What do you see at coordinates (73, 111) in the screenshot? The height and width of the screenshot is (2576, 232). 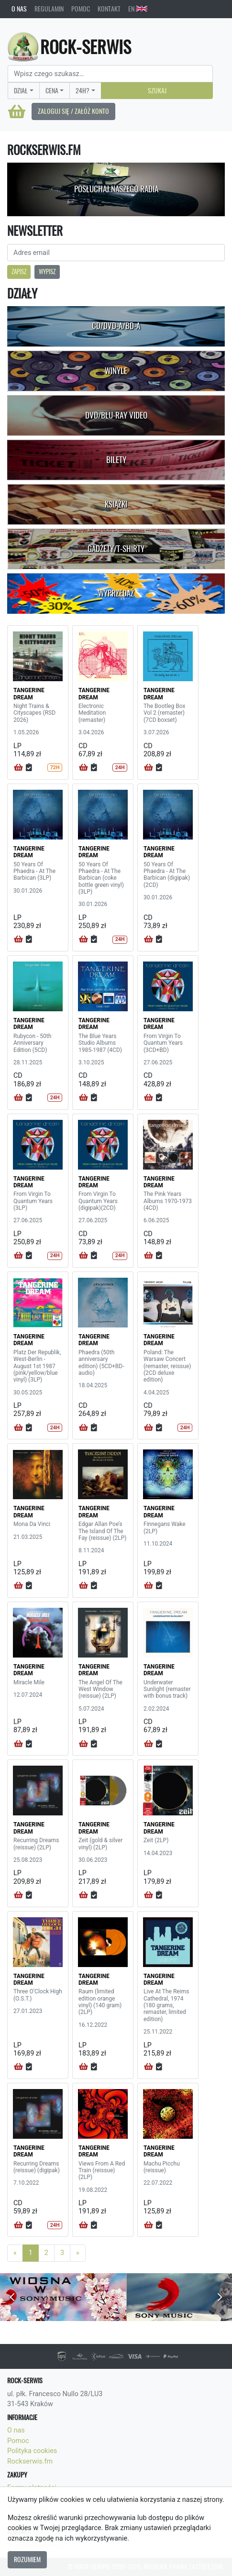 I see `Zaloguj się / Załóż konto` at bounding box center [73, 111].